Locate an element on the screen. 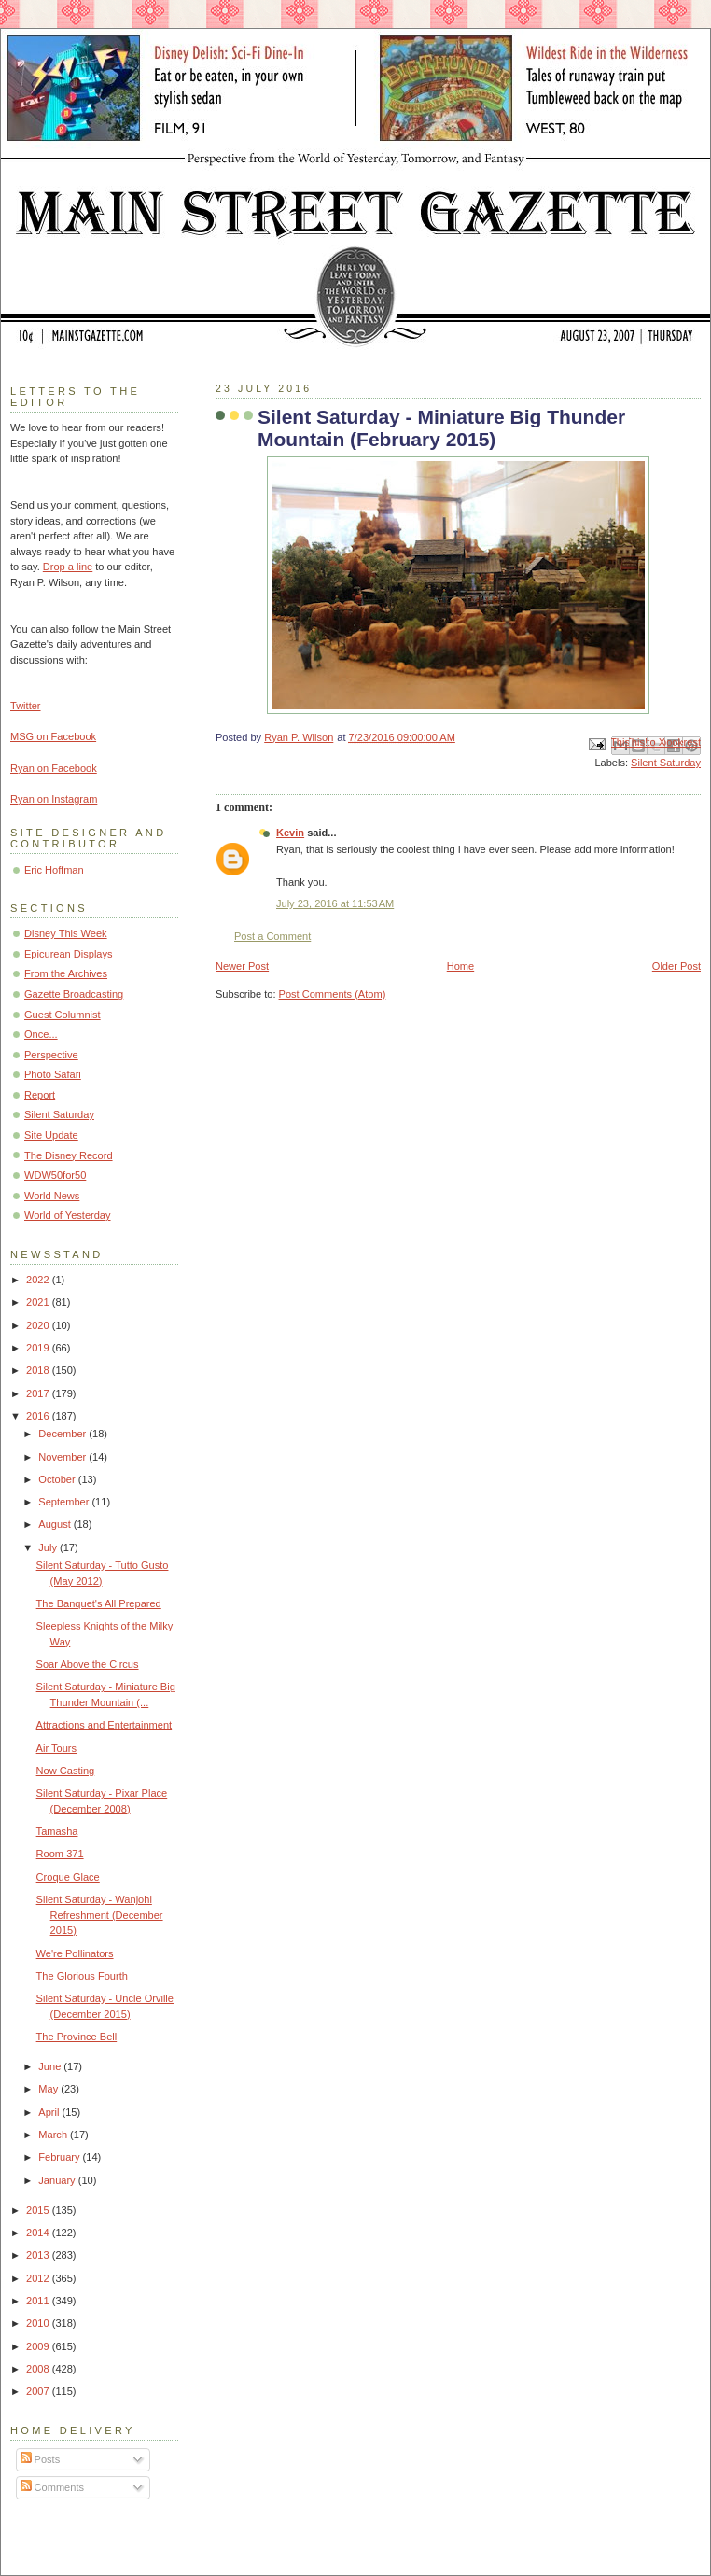 This screenshot has height=2576, width=711. April is located at coordinates (50, 2112).